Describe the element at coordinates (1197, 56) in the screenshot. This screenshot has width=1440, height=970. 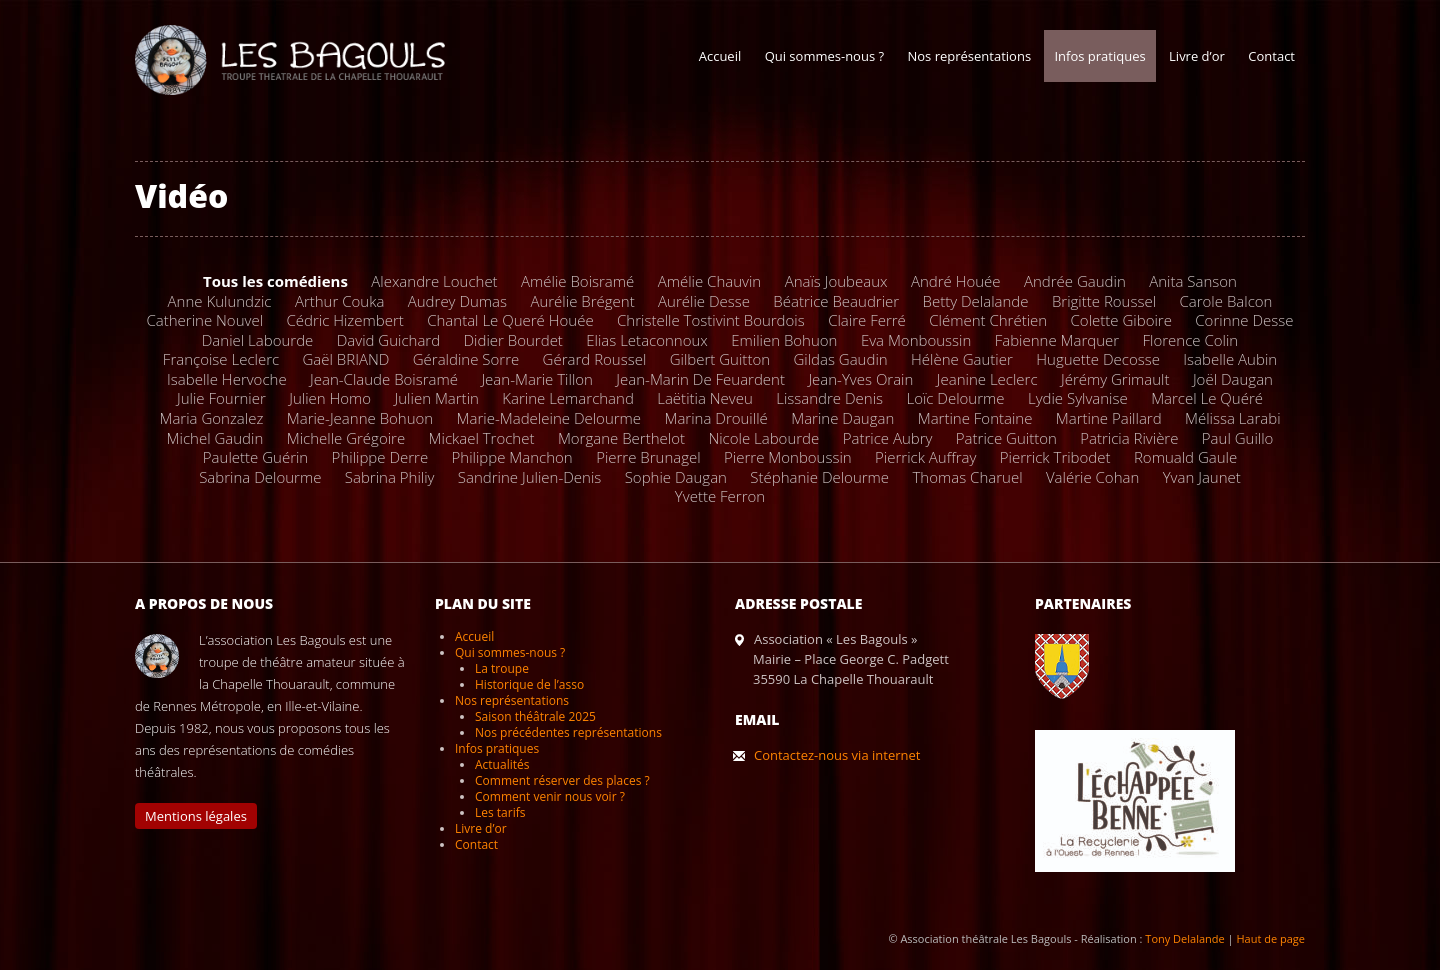
I see `Livre d’or` at that location.